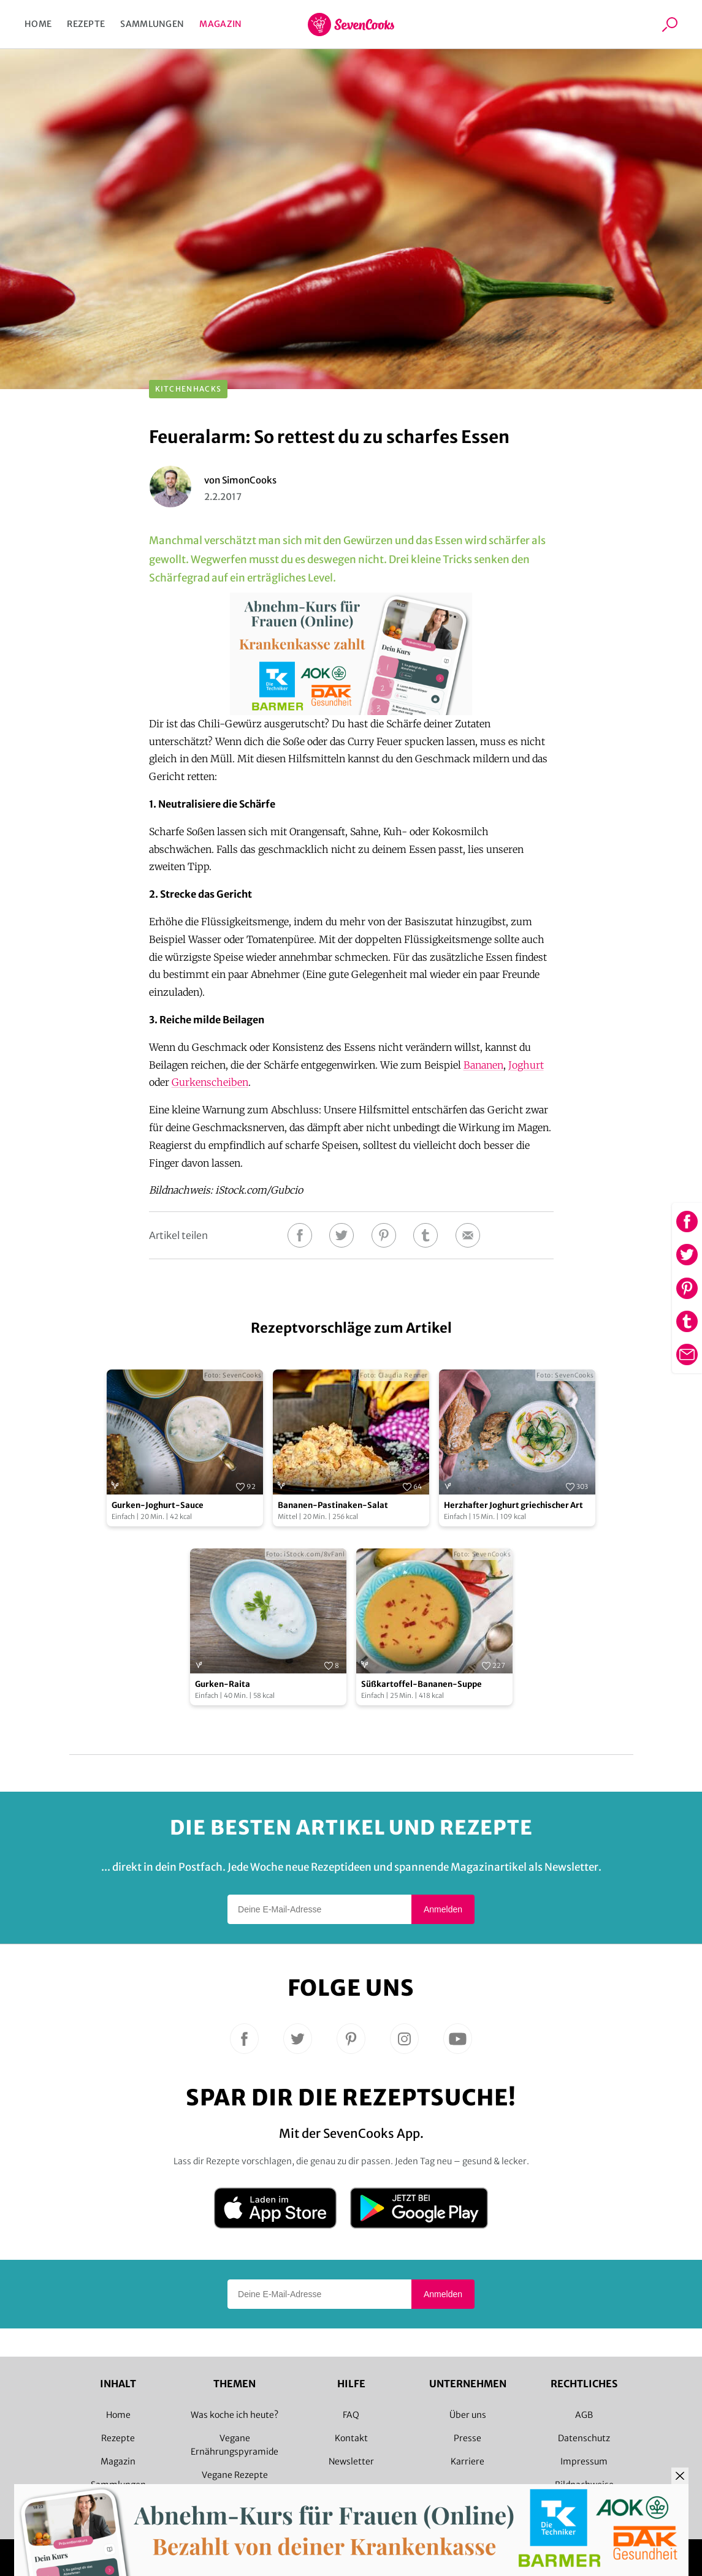  Describe the element at coordinates (443, 1909) in the screenshot. I see `Anmelden` at that location.